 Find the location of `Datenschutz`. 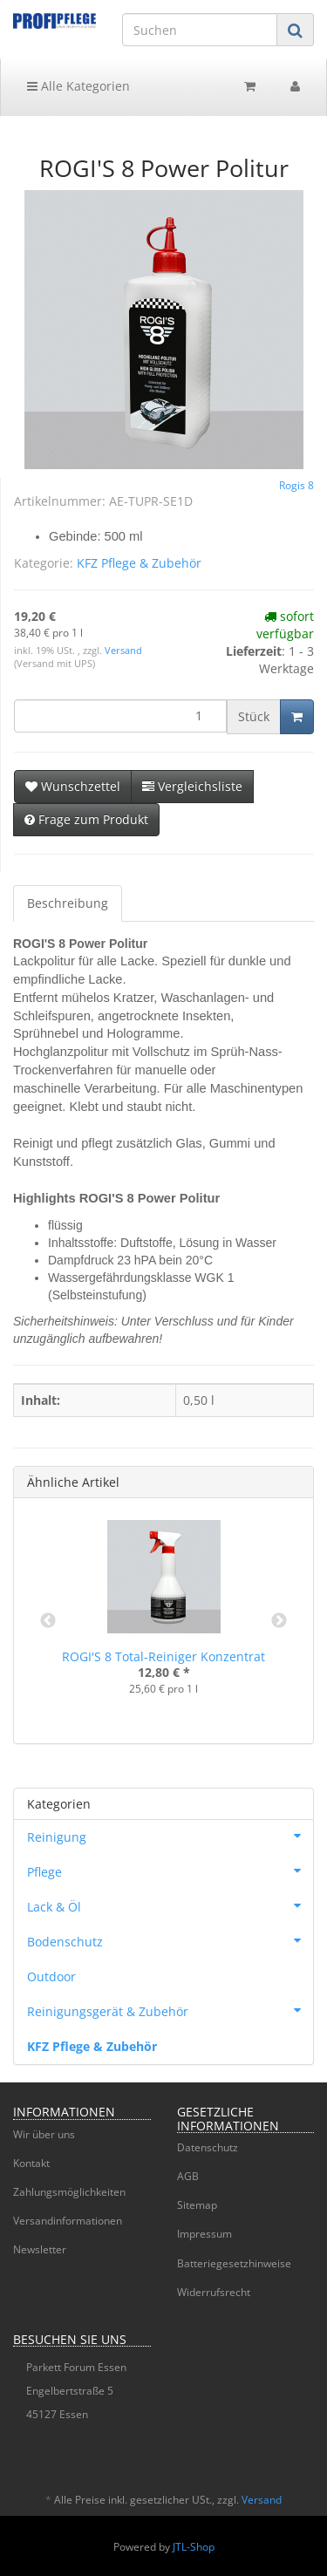

Datenschutz is located at coordinates (207, 2147).